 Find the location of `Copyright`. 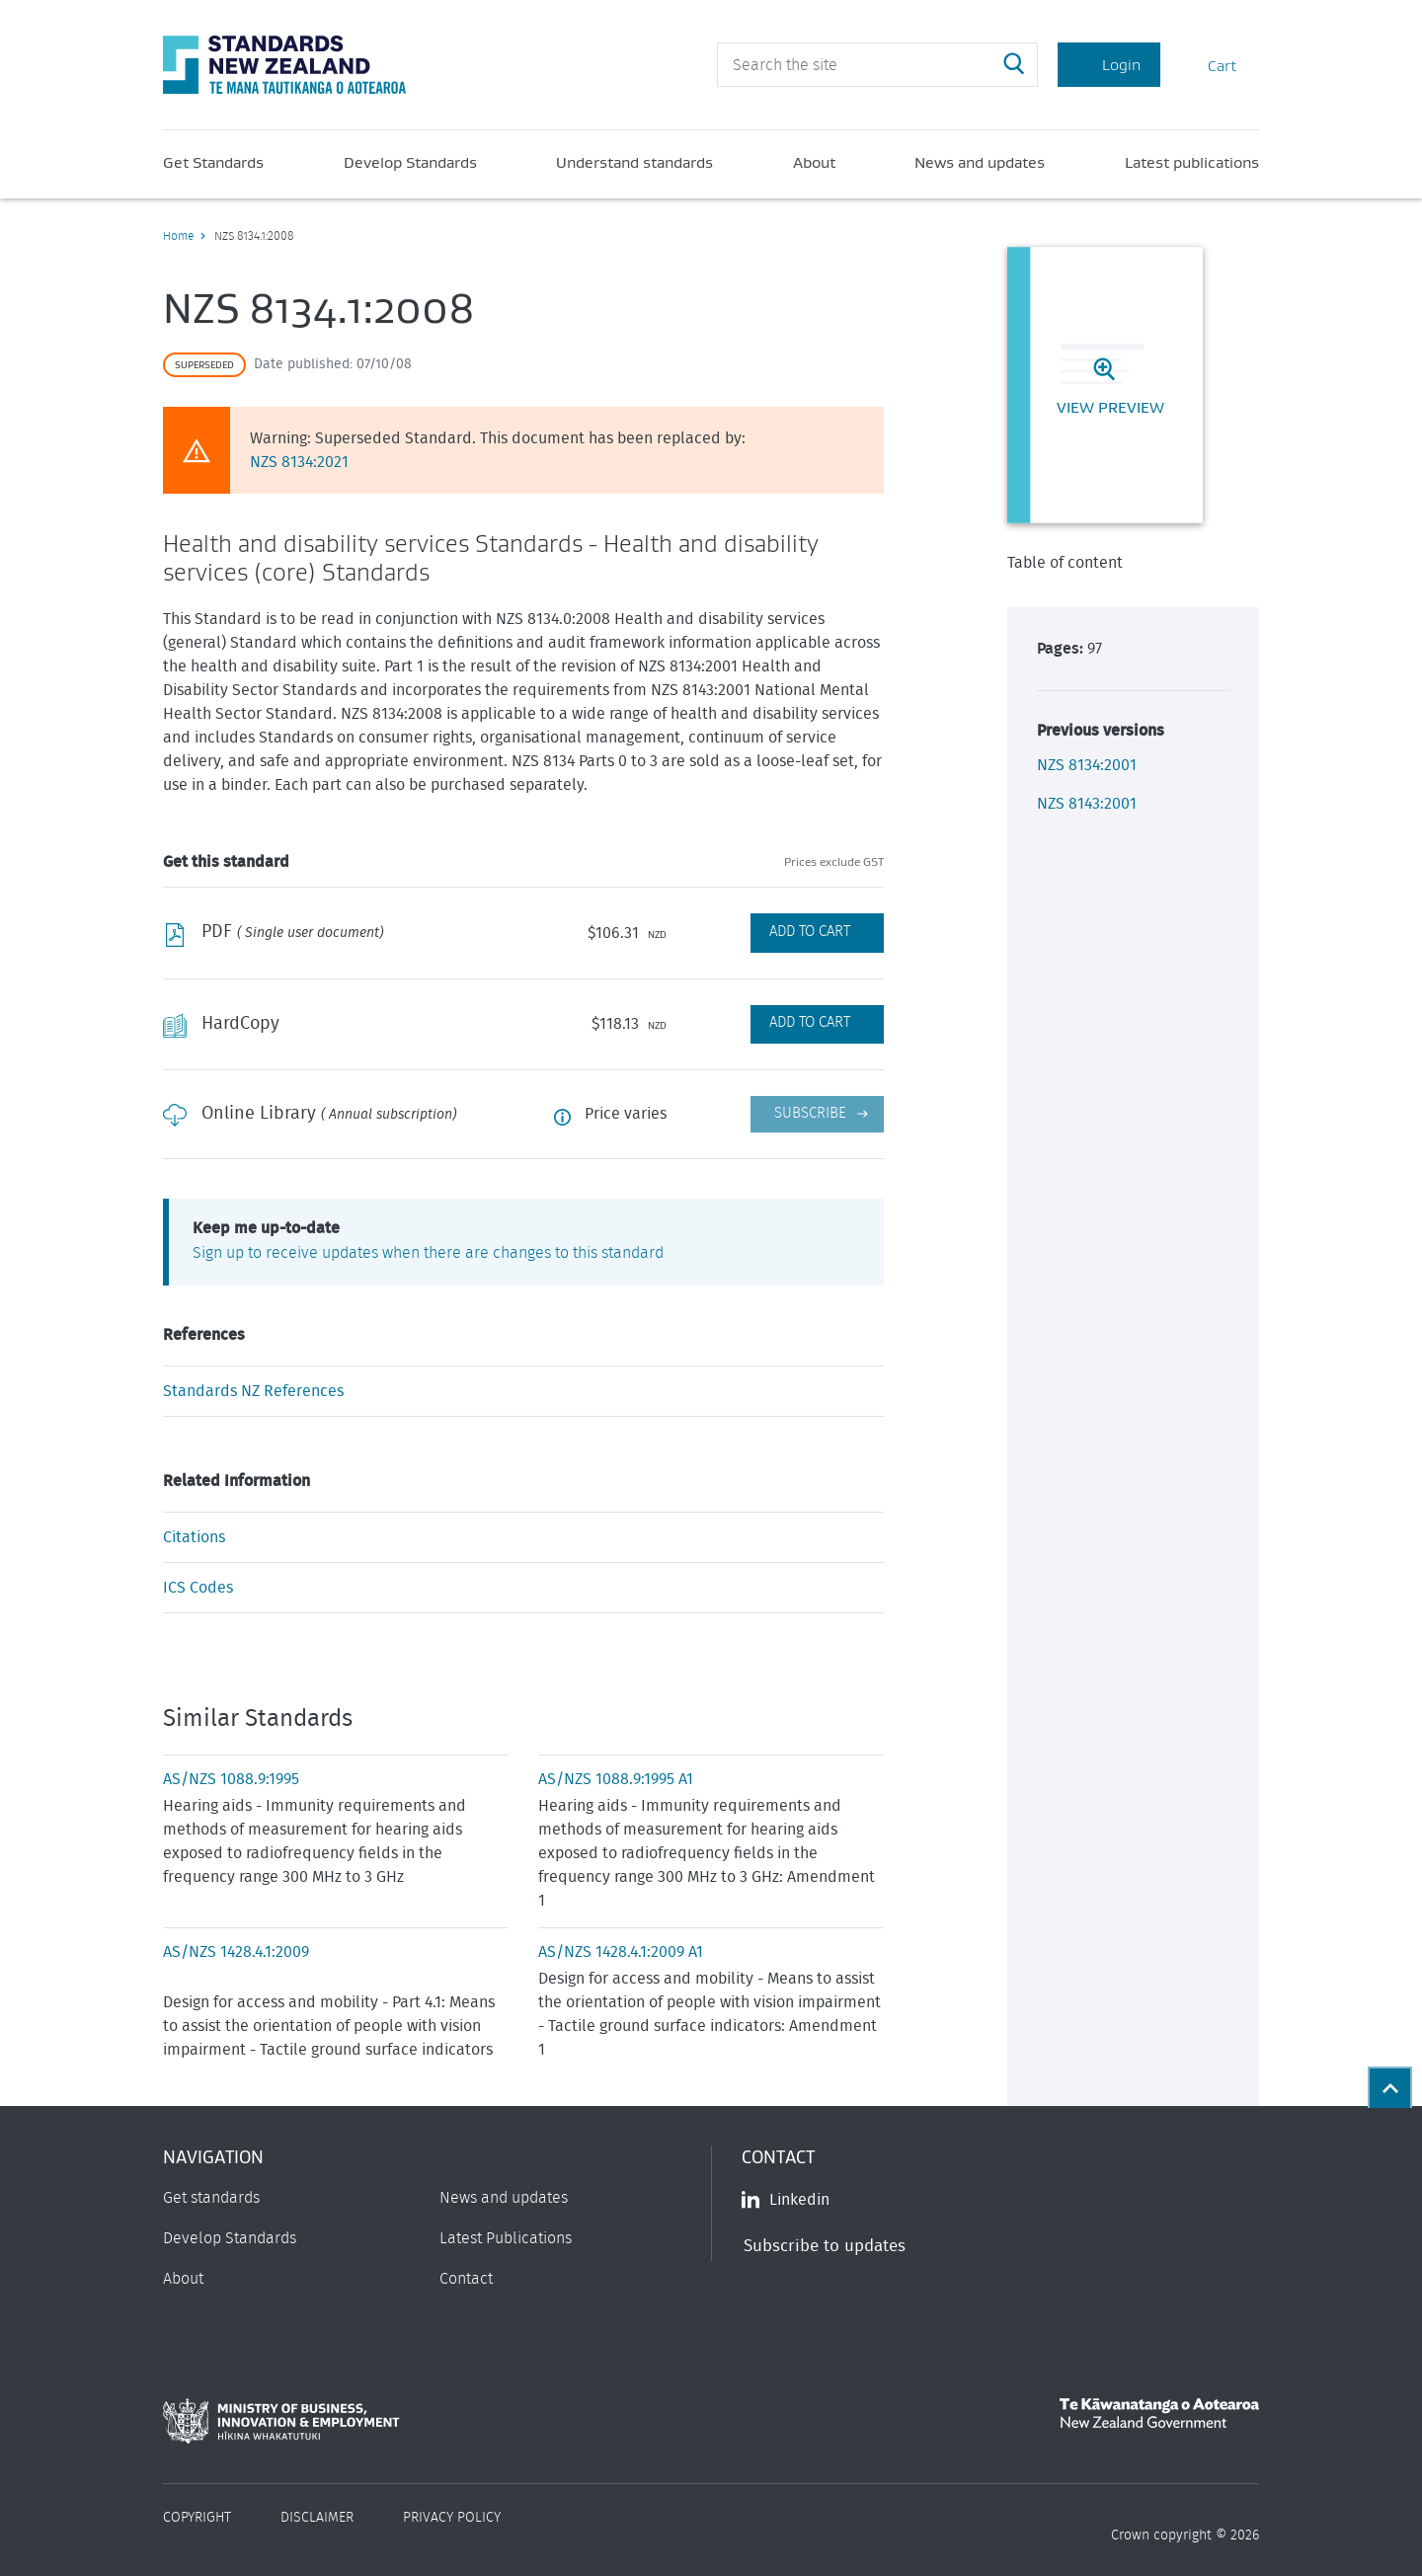

Copyright is located at coordinates (197, 2518).